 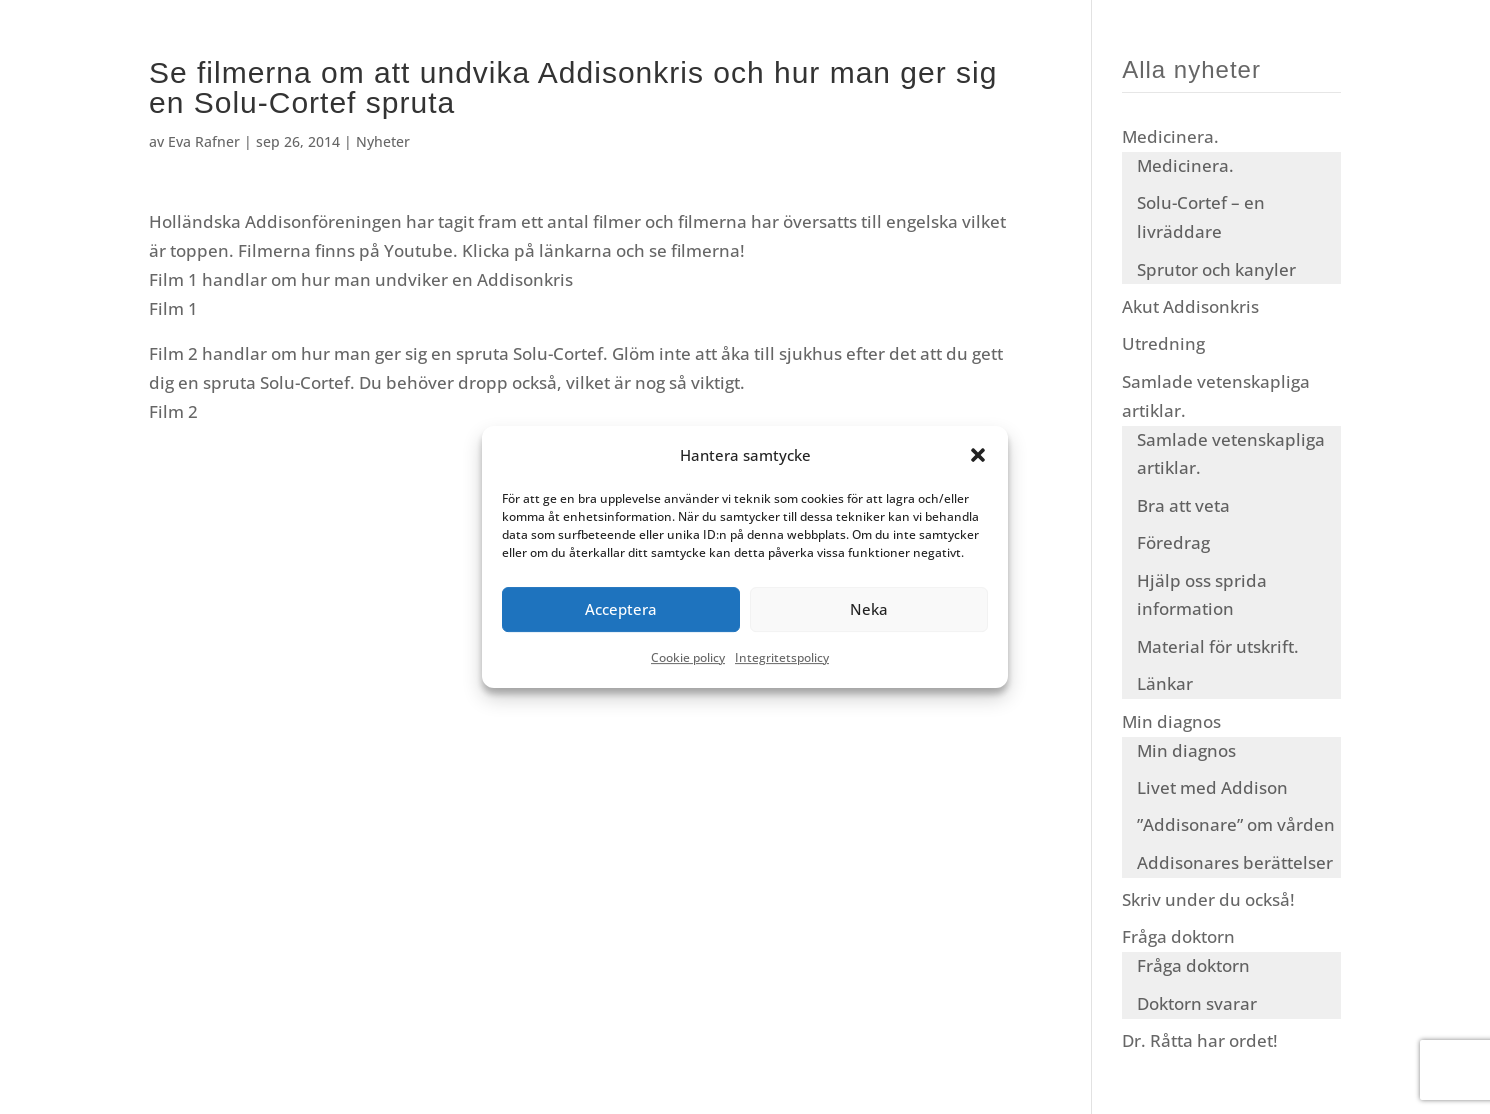 What do you see at coordinates (1171, 721) in the screenshot?
I see `Min diagnos` at bounding box center [1171, 721].